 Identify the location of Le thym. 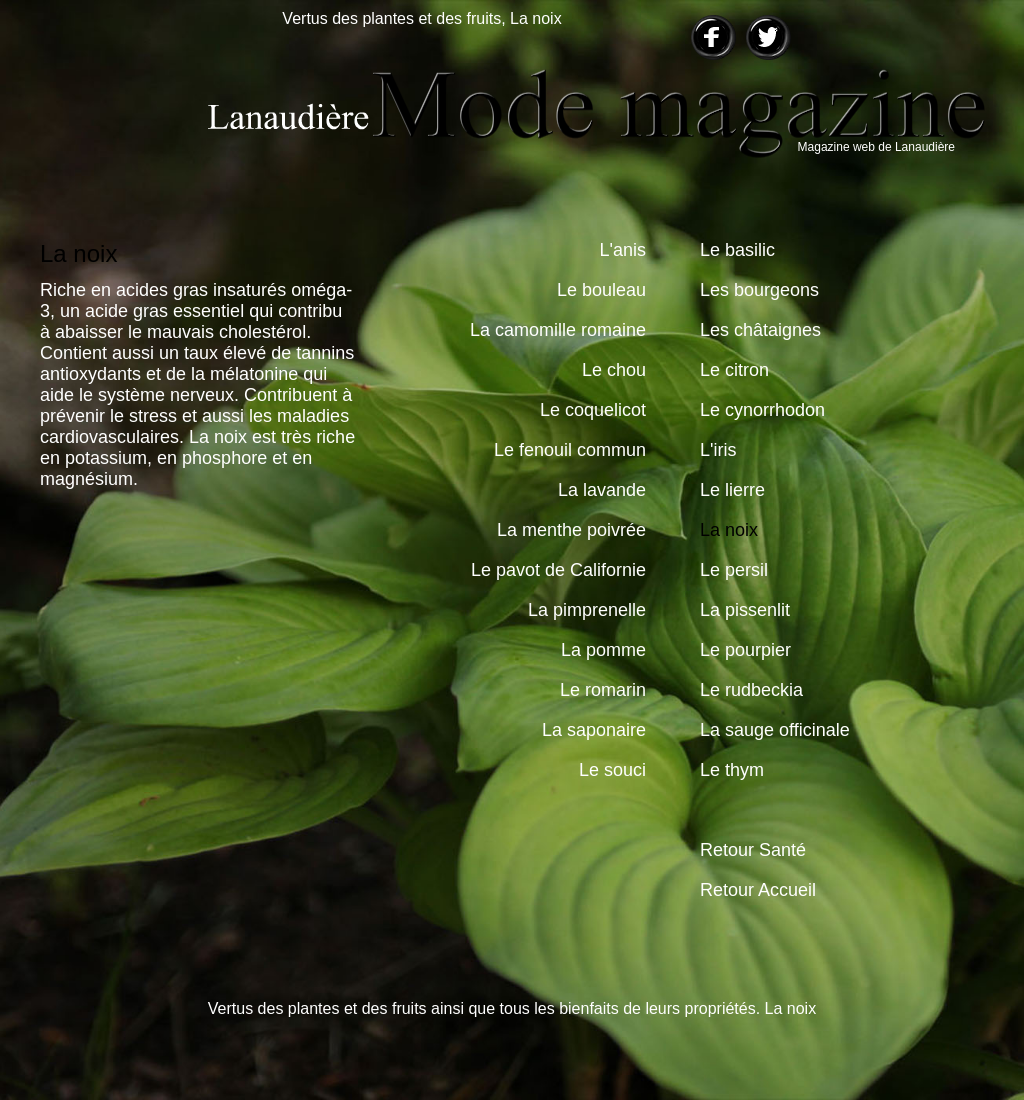
(732, 770).